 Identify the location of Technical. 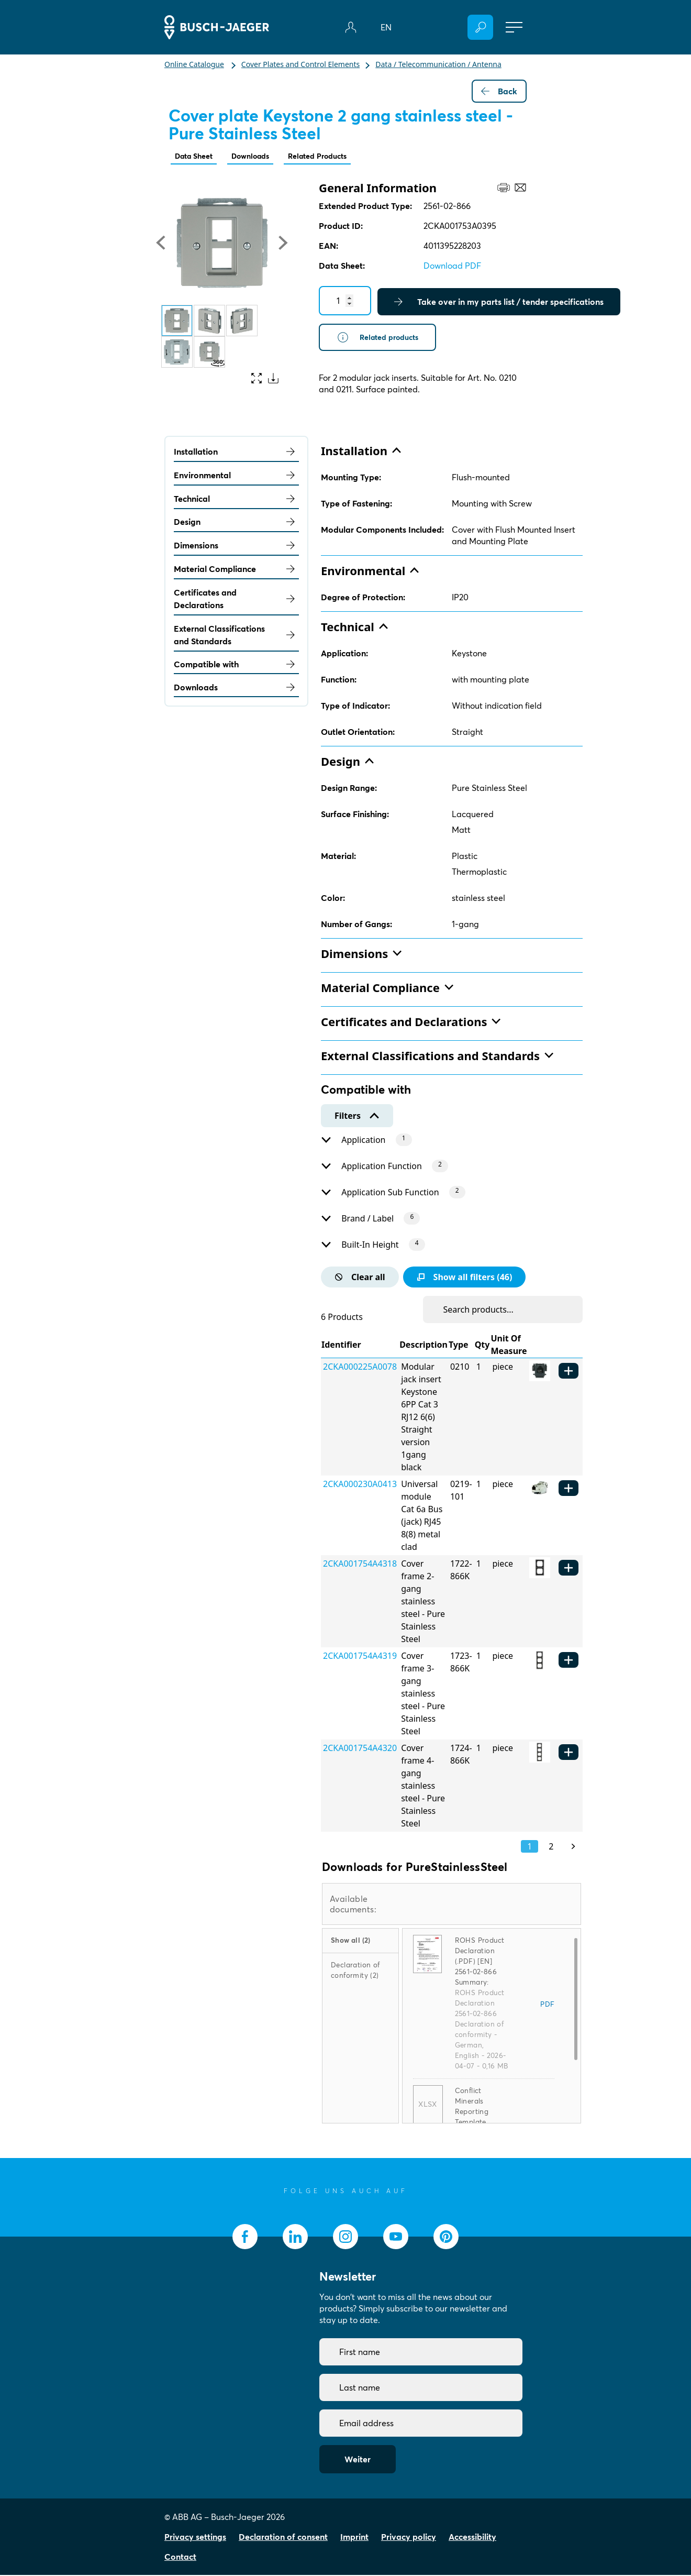
(236, 499).